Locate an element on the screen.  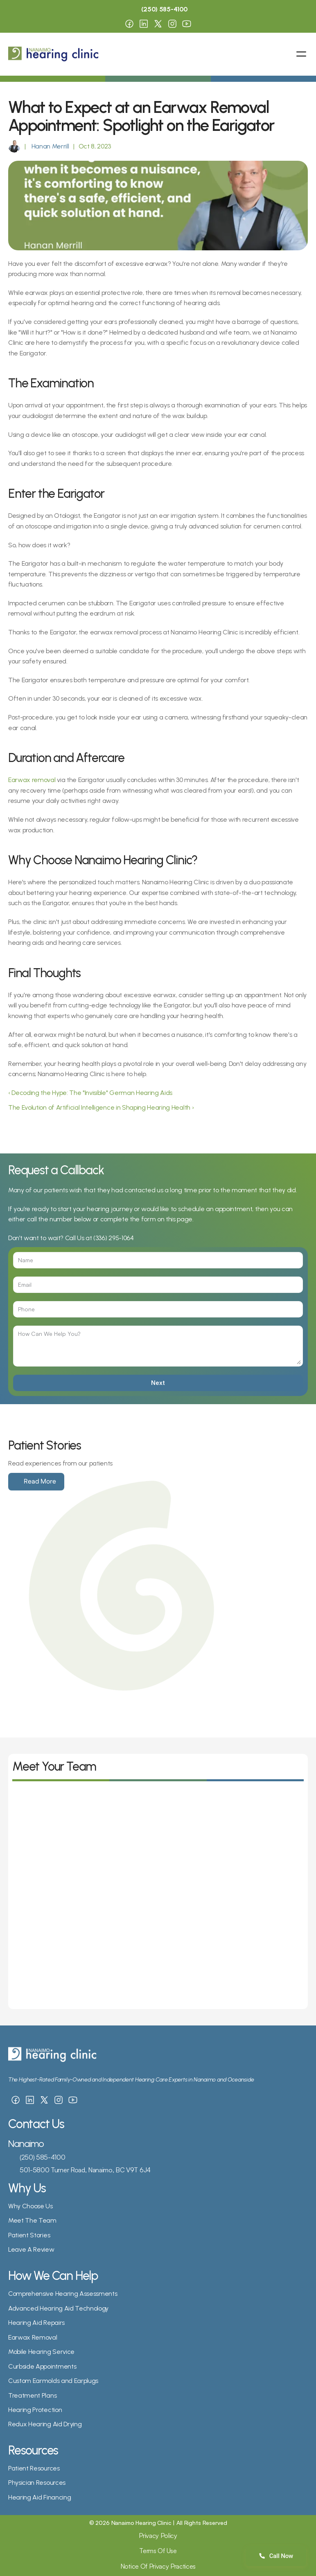
501-5800 Turner Road, Nanaimo, BC V9T 6J4 is located at coordinates (85, 2170).